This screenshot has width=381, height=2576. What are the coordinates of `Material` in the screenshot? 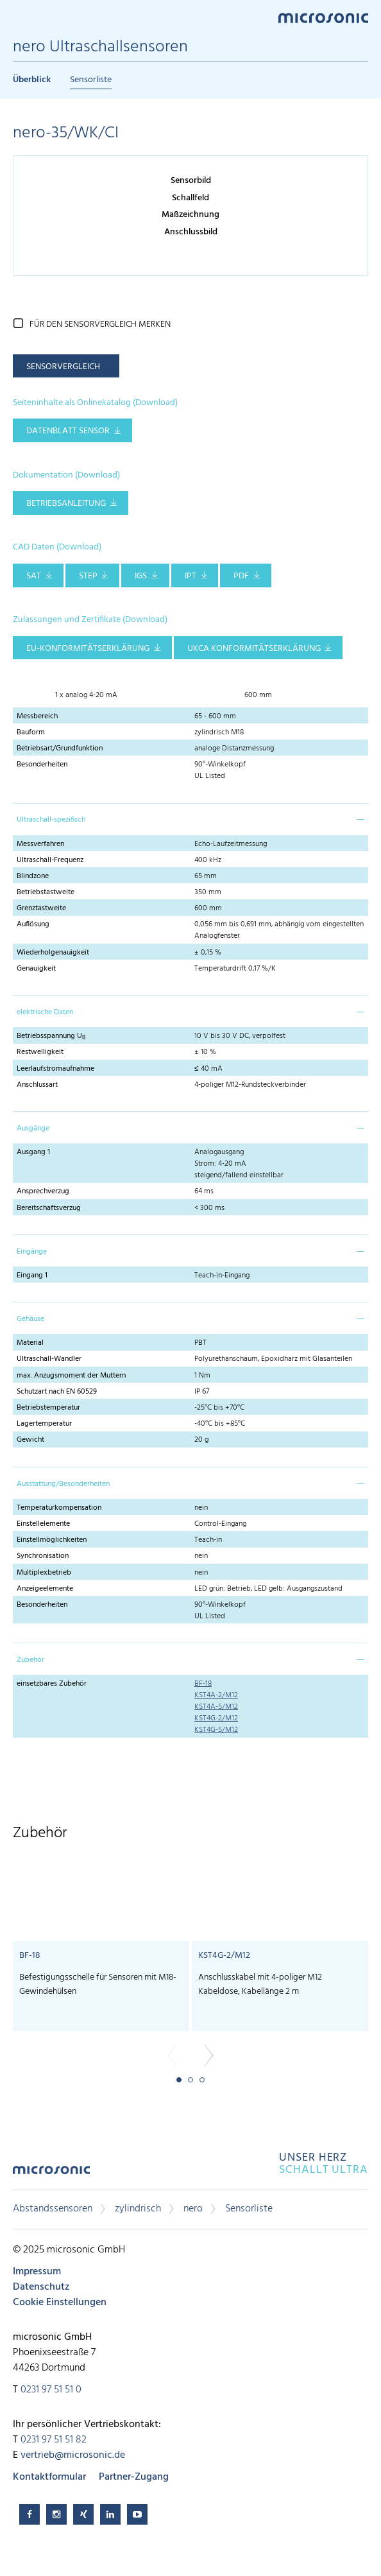 It's located at (30, 1342).